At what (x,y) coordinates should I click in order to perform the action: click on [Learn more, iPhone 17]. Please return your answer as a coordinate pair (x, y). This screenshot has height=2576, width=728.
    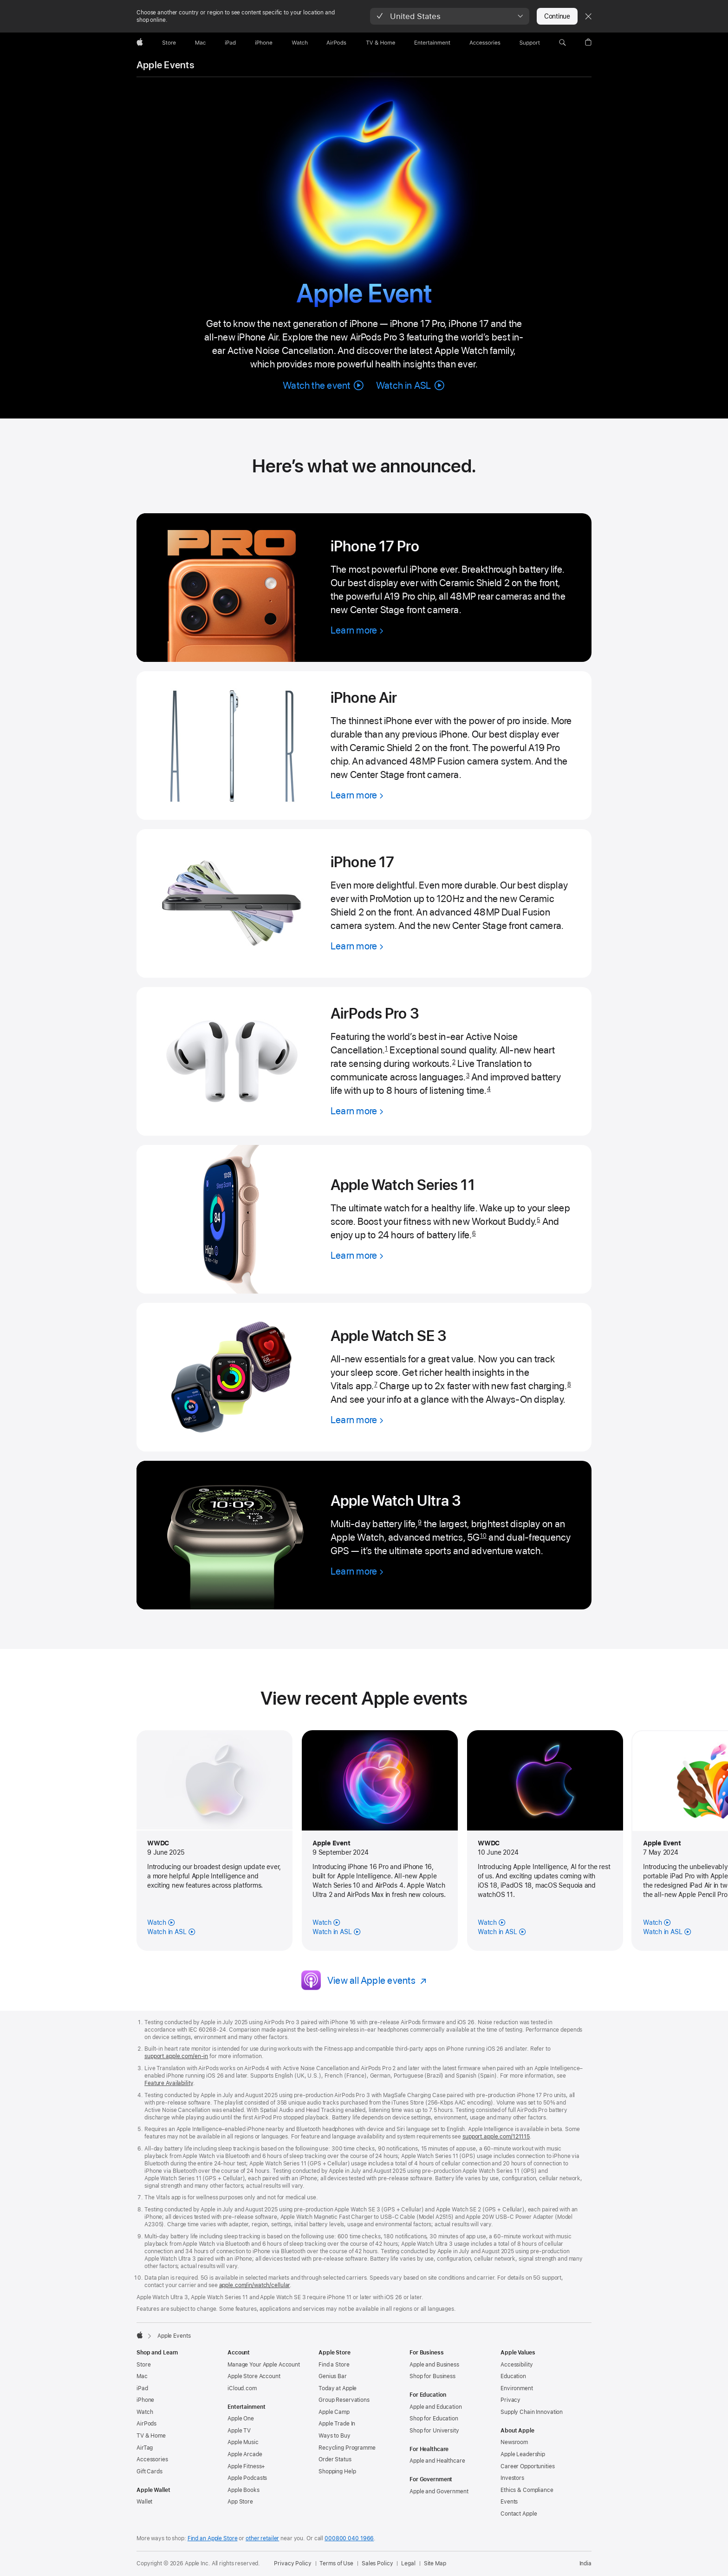
    Looking at the image, I should click on (357, 946).